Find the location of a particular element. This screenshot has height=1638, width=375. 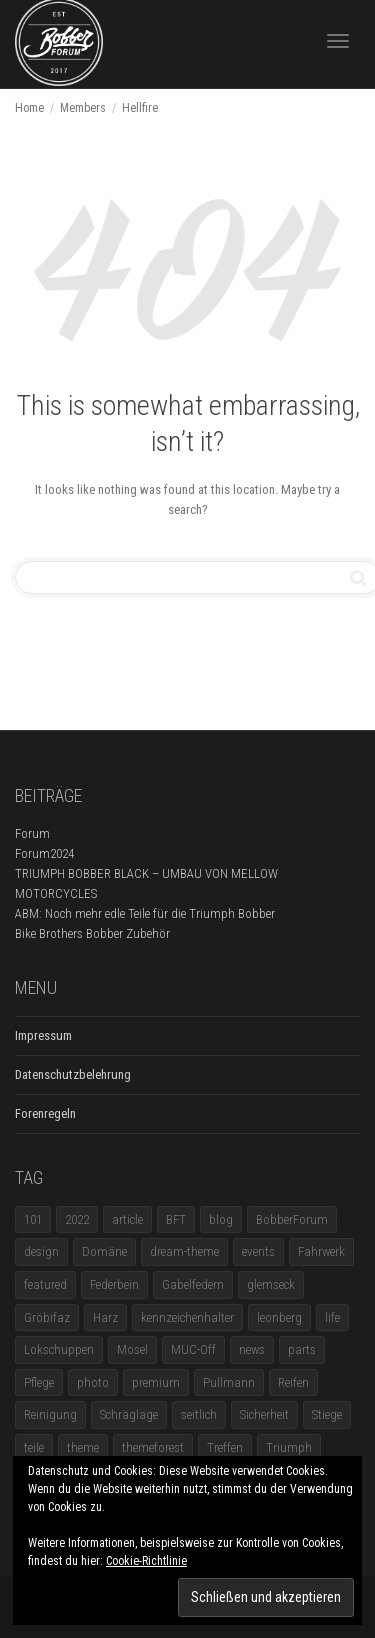

Bike Brothers Bobber Zubehör is located at coordinates (92, 933).